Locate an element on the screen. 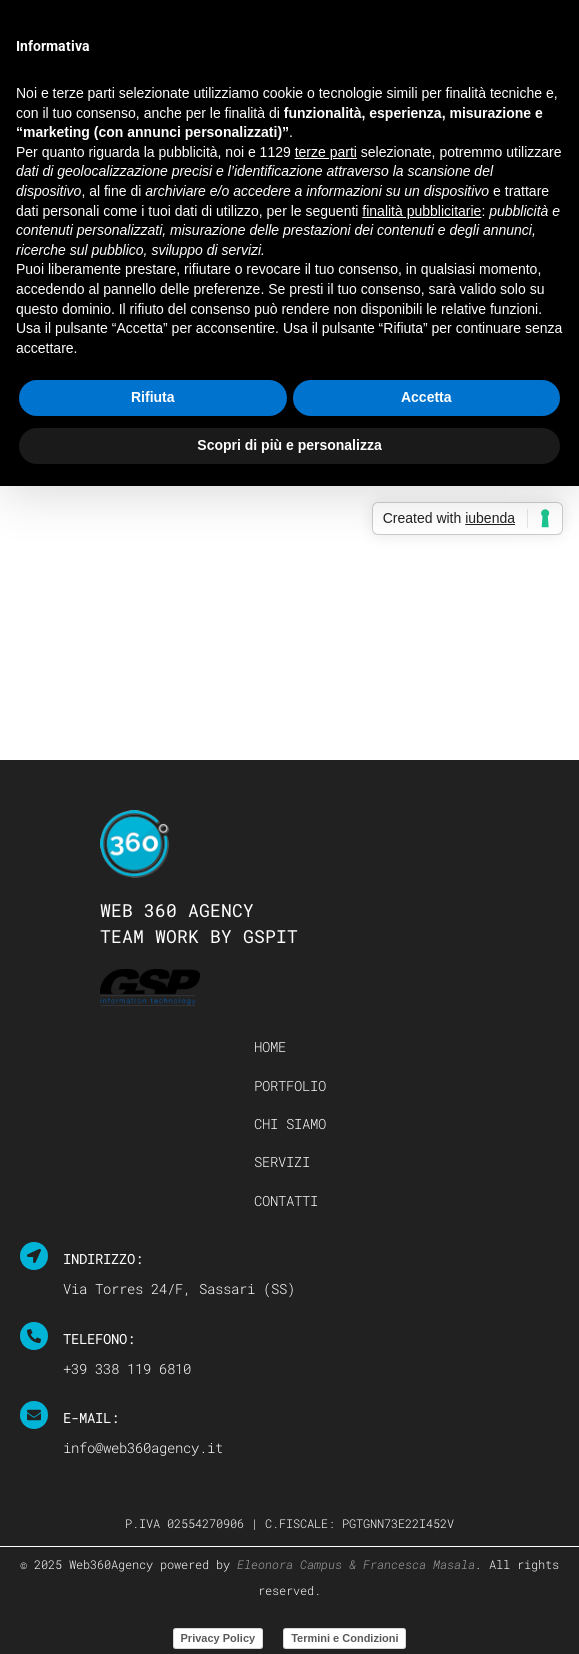  Accetta [button] is located at coordinates (426, 397).